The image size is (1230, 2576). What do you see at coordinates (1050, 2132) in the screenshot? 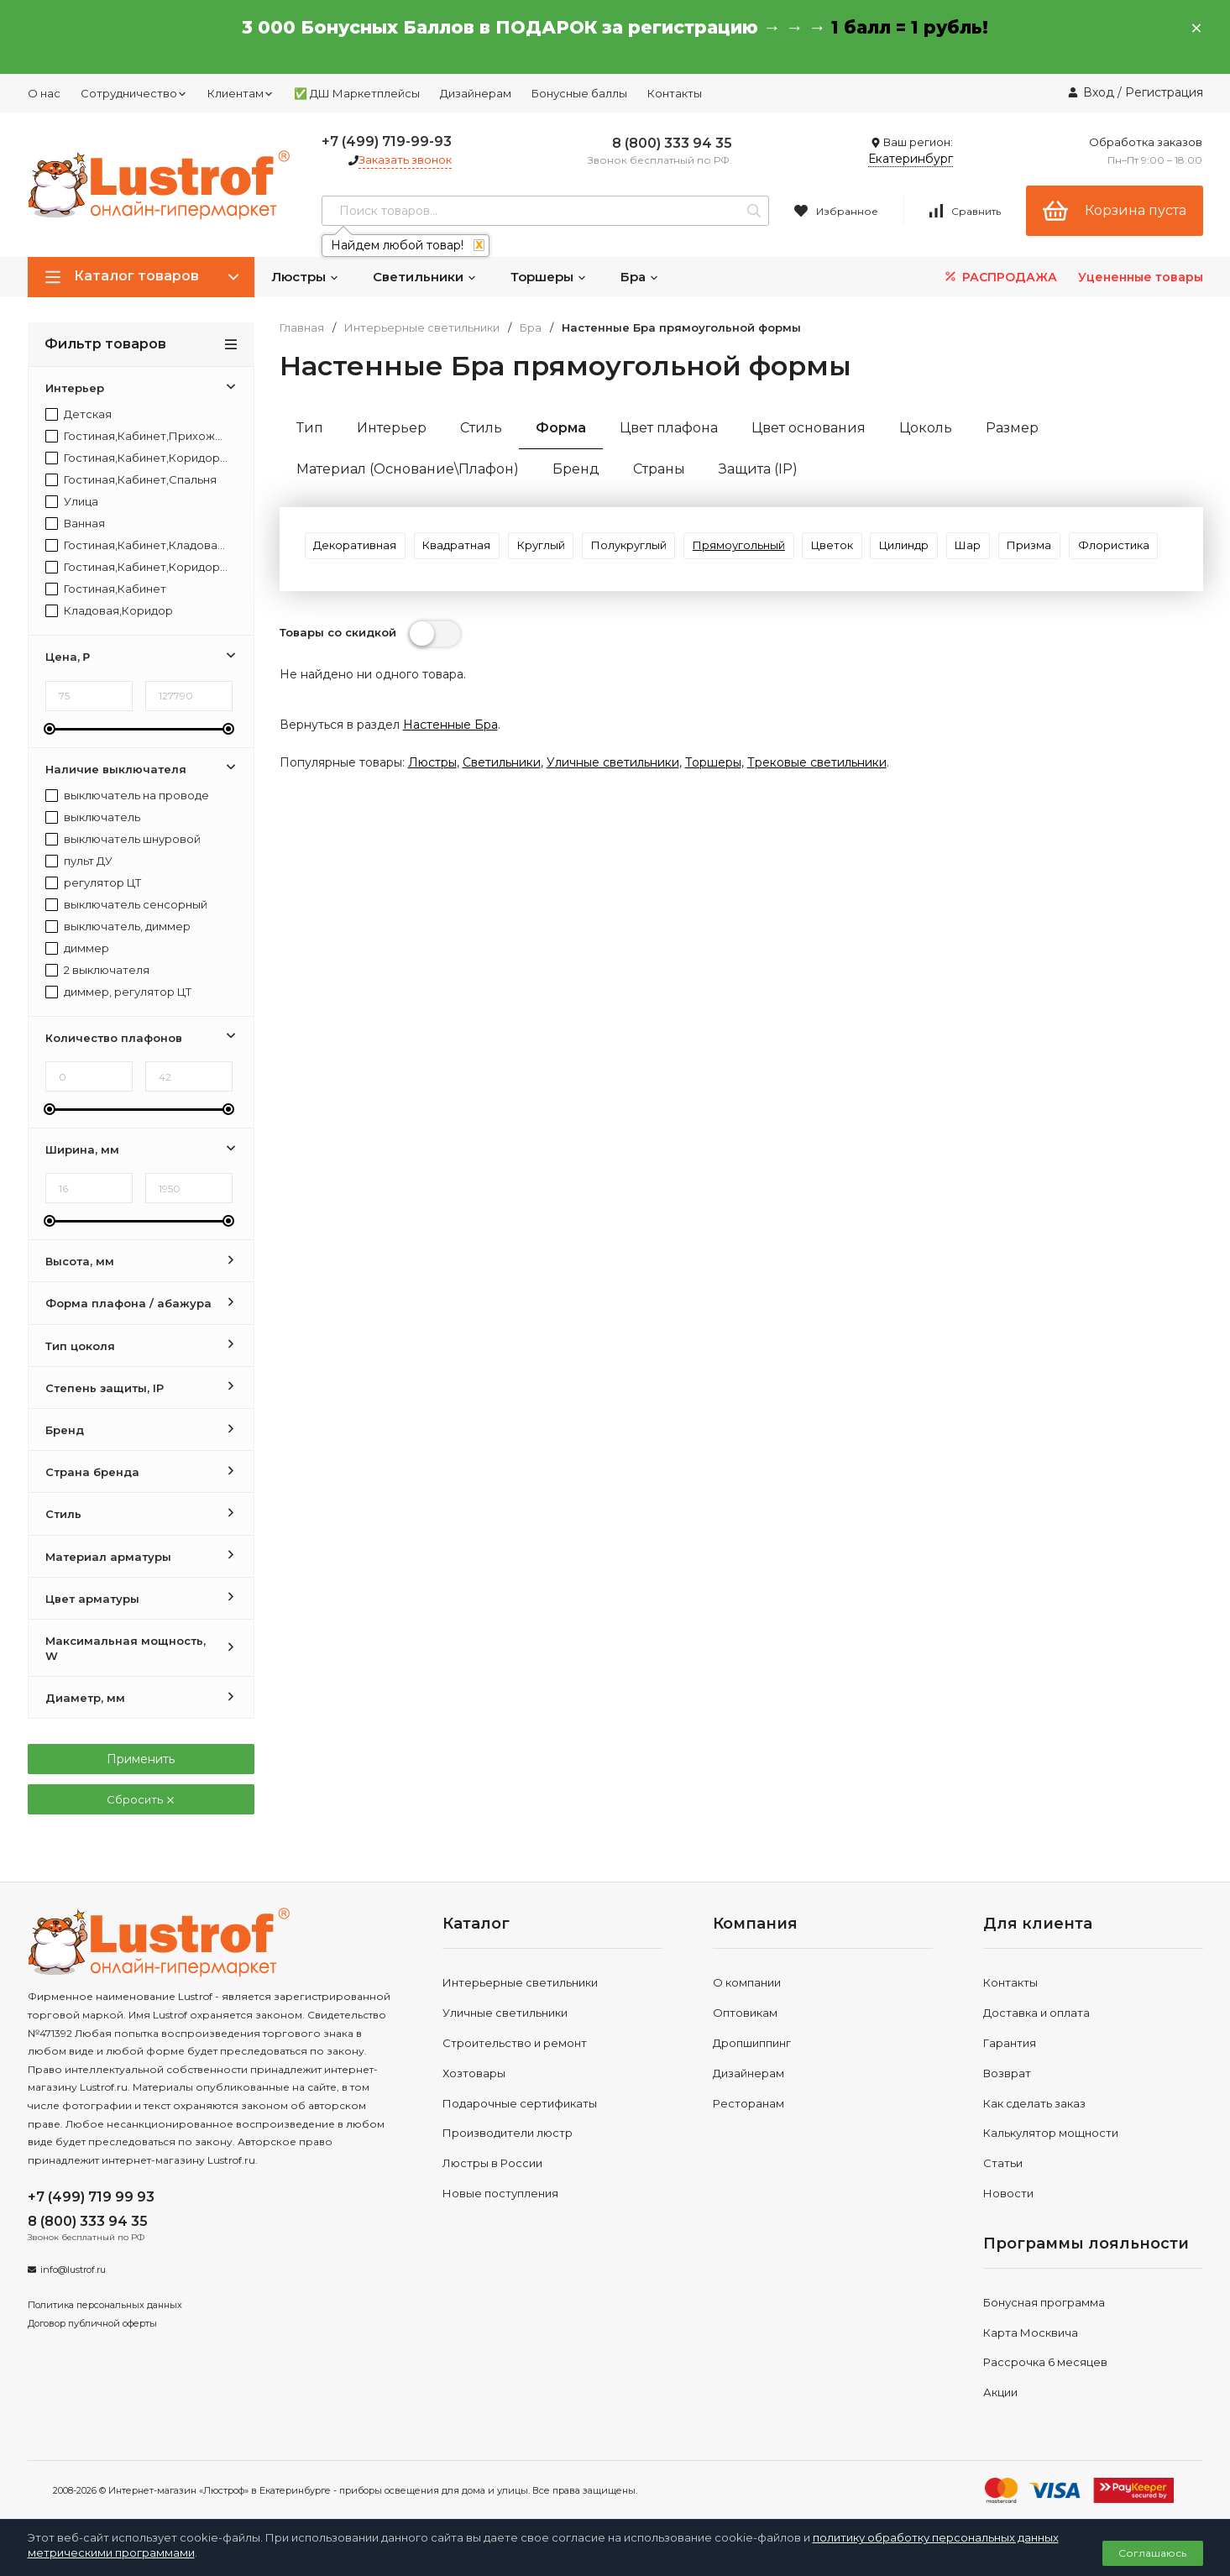
I see `Калькулятор мощности` at bounding box center [1050, 2132].